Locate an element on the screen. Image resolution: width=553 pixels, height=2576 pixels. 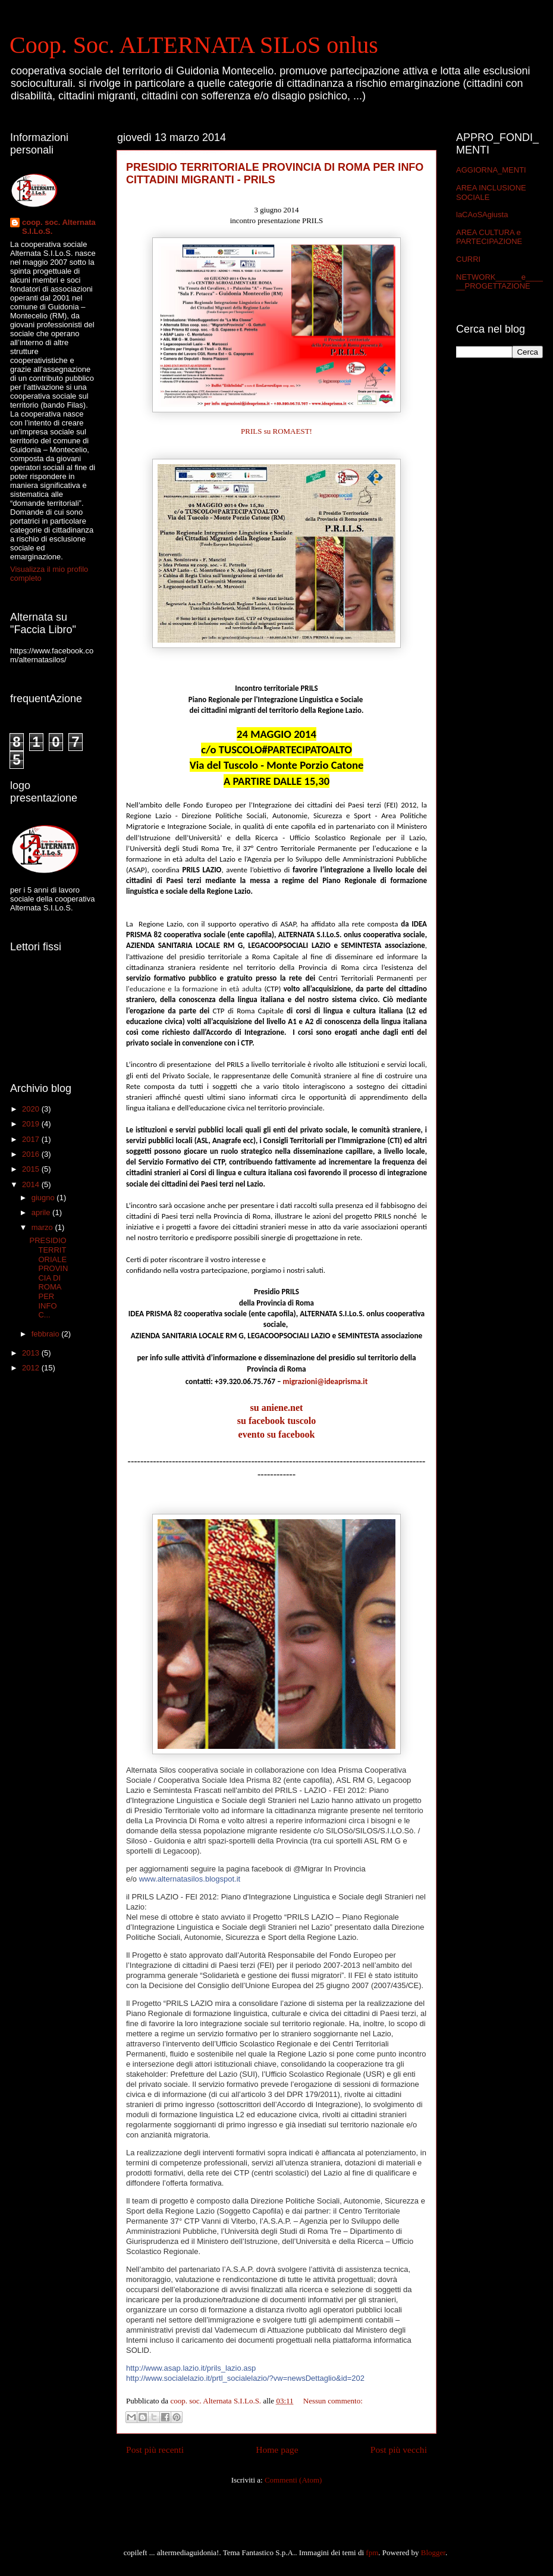
2013 is located at coordinates (32, 1352).